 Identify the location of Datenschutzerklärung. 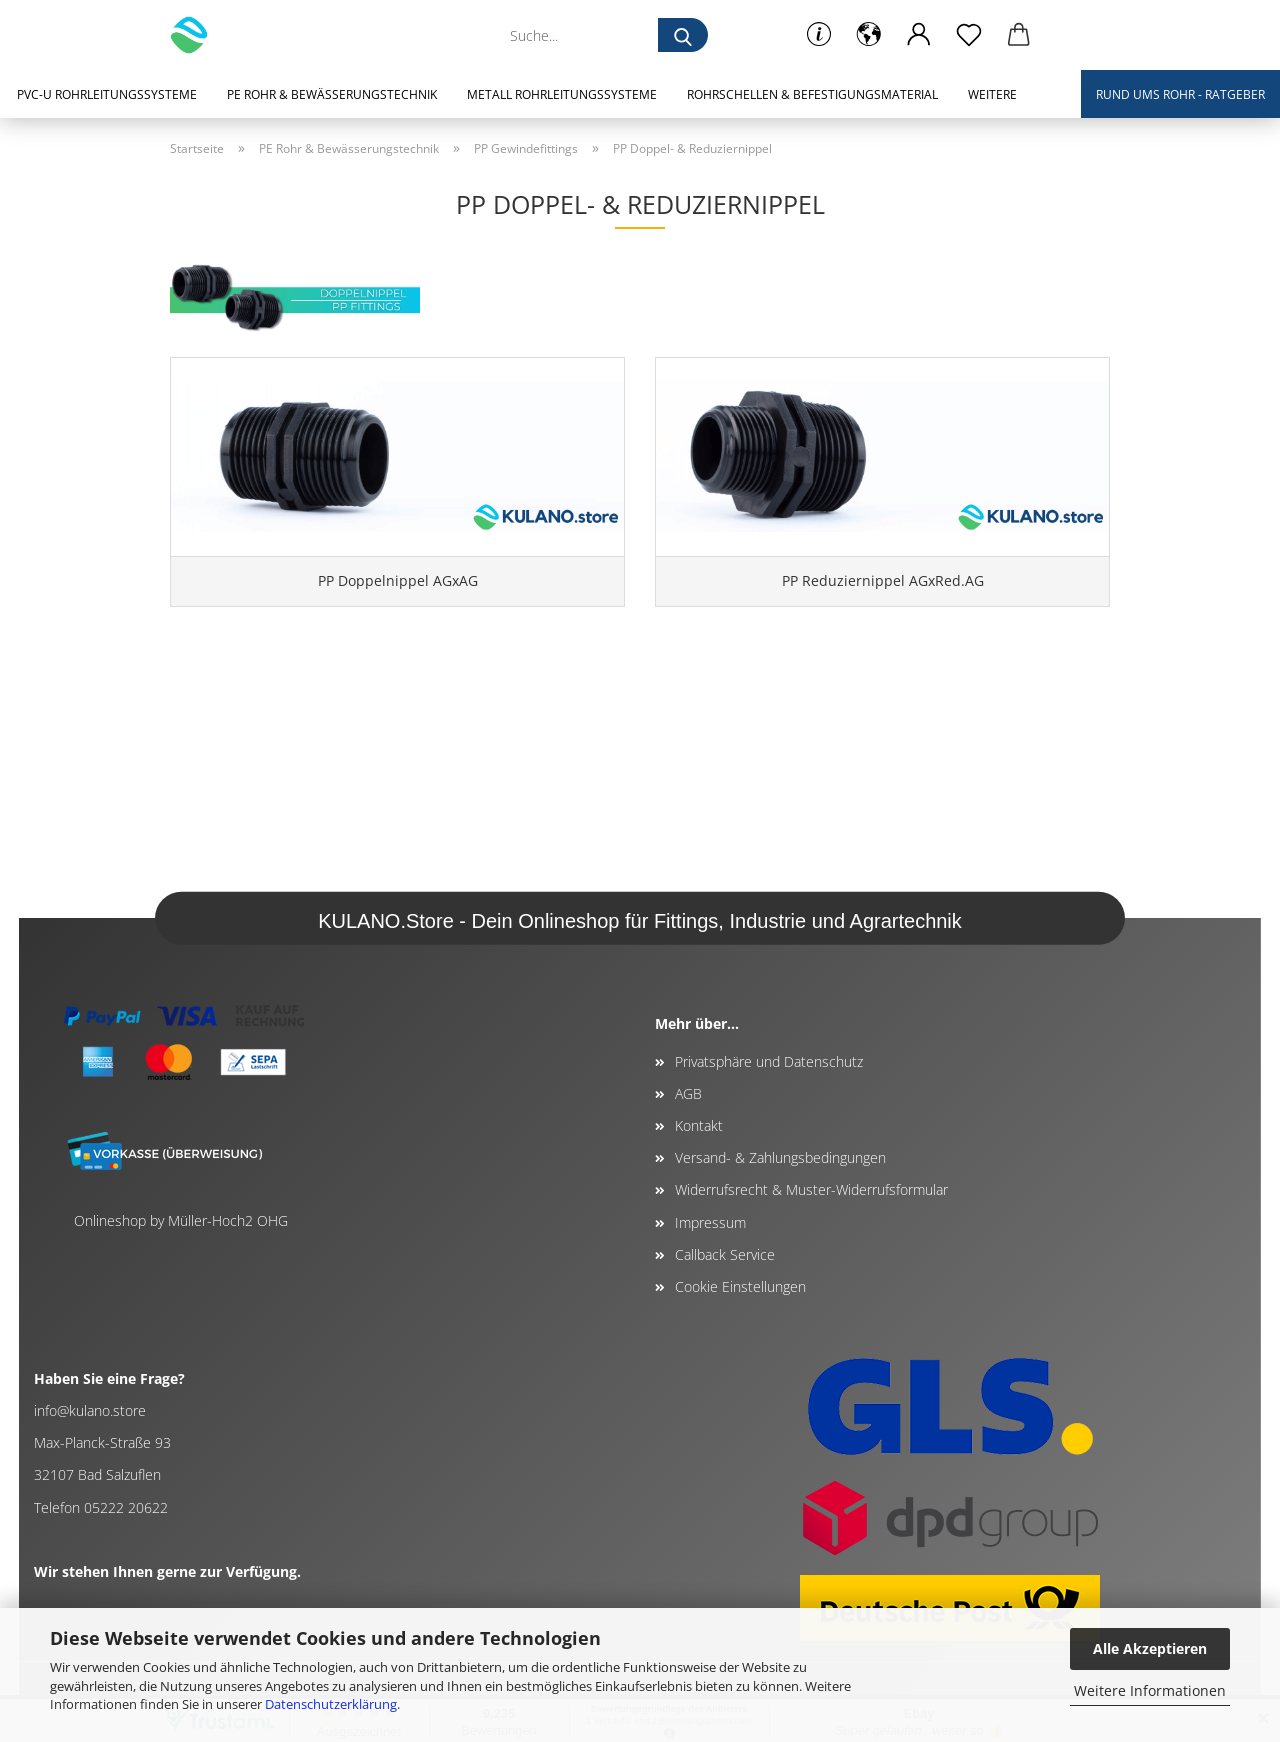
(331, 1704).